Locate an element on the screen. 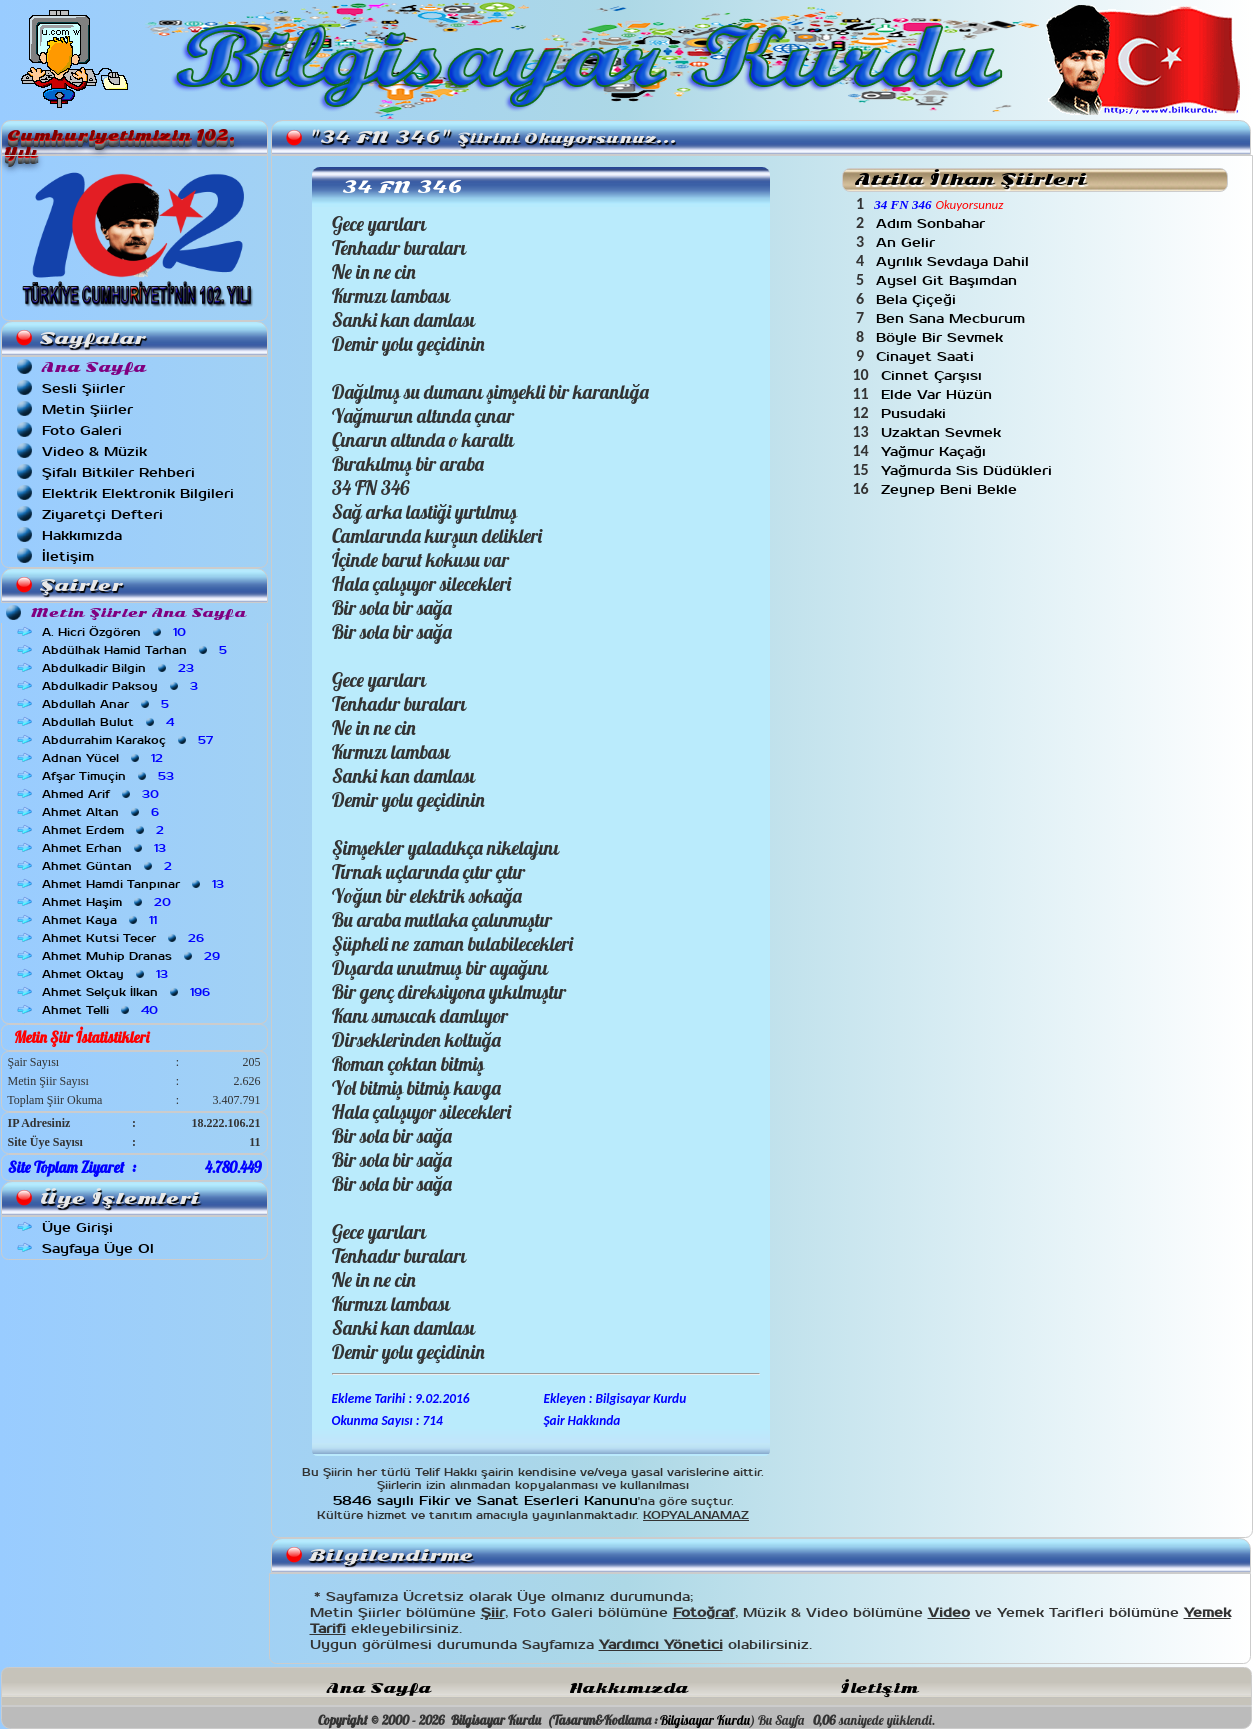 This screenshot has height=1729, width=1253. Cinayet Saati is located at coordinates (927, 356).